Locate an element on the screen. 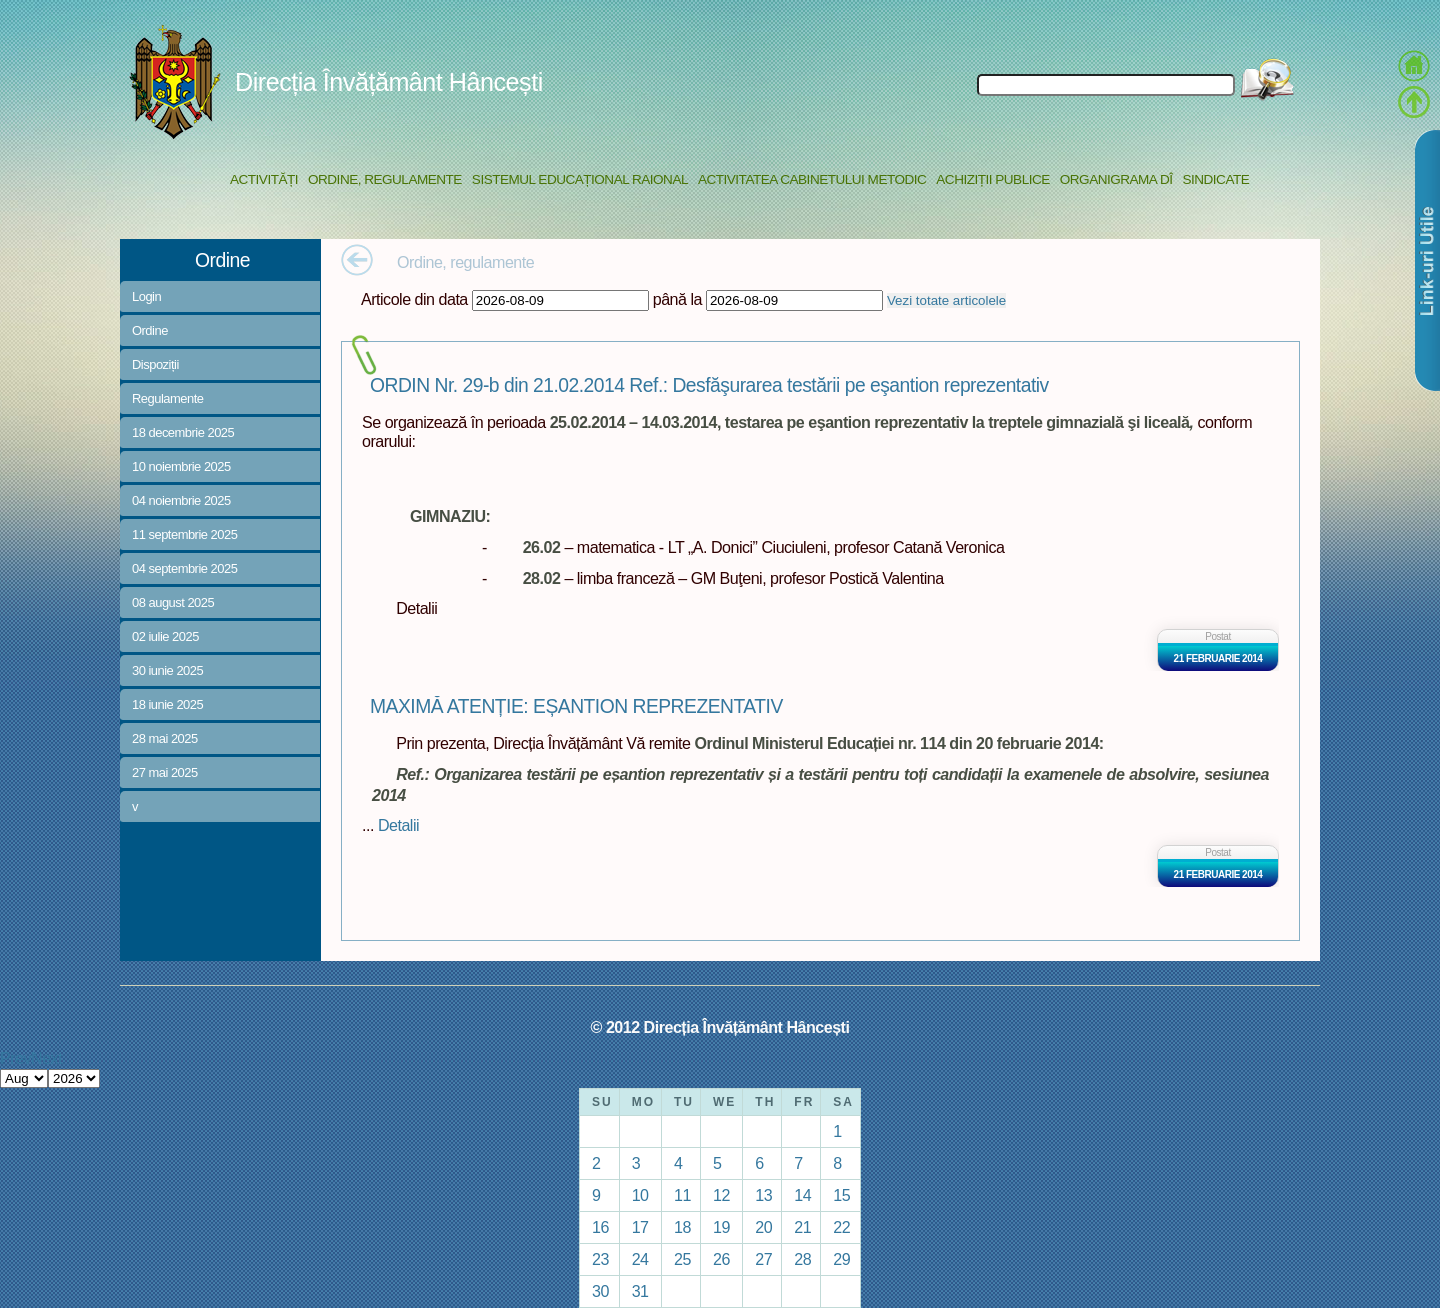  MAXIMĂ ATENȚIE: EȘANTION REPREZENTATIV is located at coordinates (576, 706).